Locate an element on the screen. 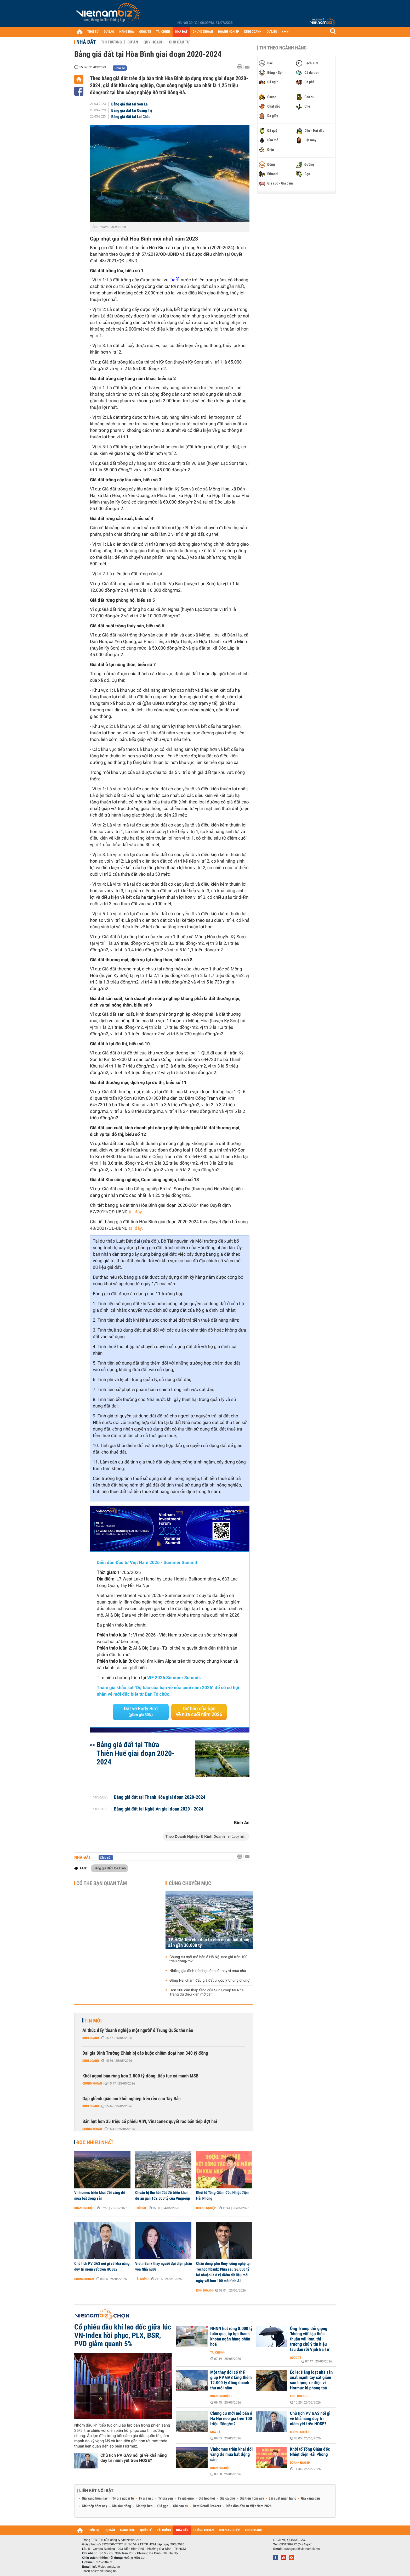 The image size is (410, 2576). Bảng giá đất tại Thừa Thiên Huế giai đoạn 2020-2024 is located at coordinates (135, 1753).